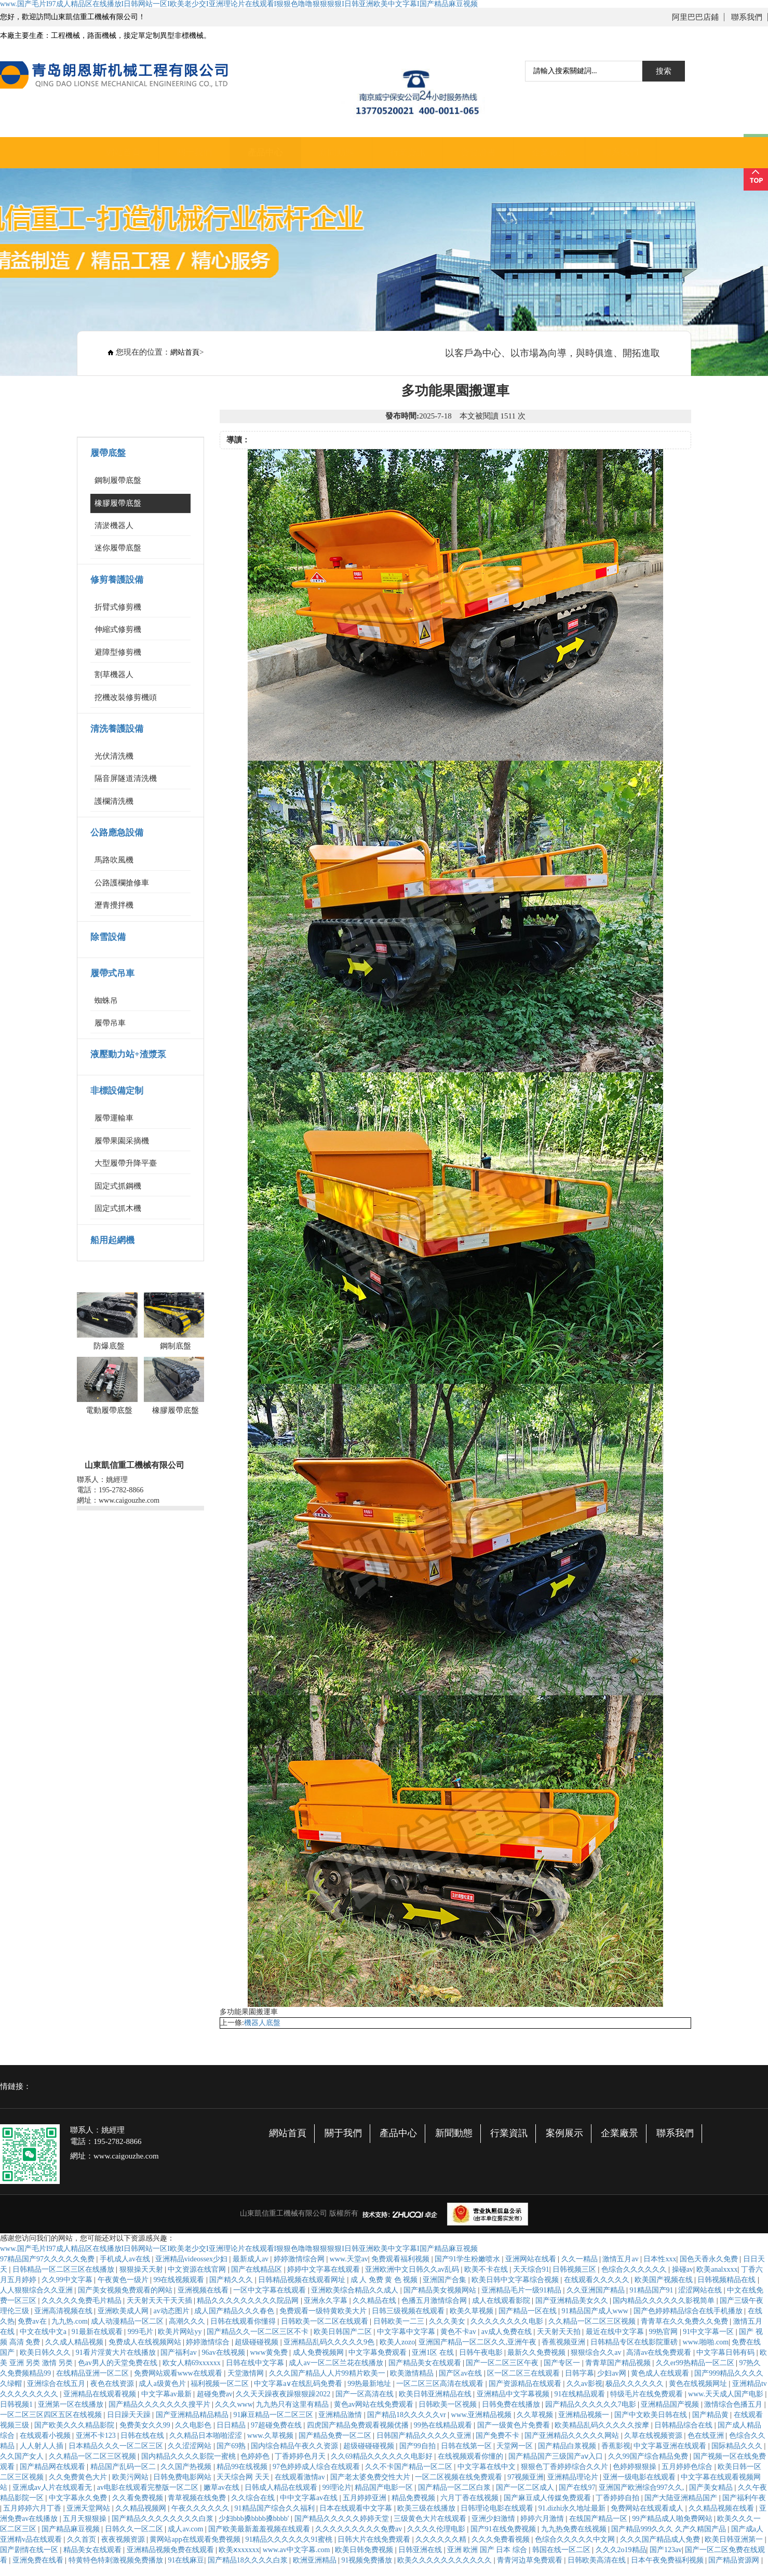 Image resolution: width=768 pixels, height=2576 pixels. Describe the element at coordinates (543, 2519) in the screenshot. I see `婷婷六月激情` at that location.